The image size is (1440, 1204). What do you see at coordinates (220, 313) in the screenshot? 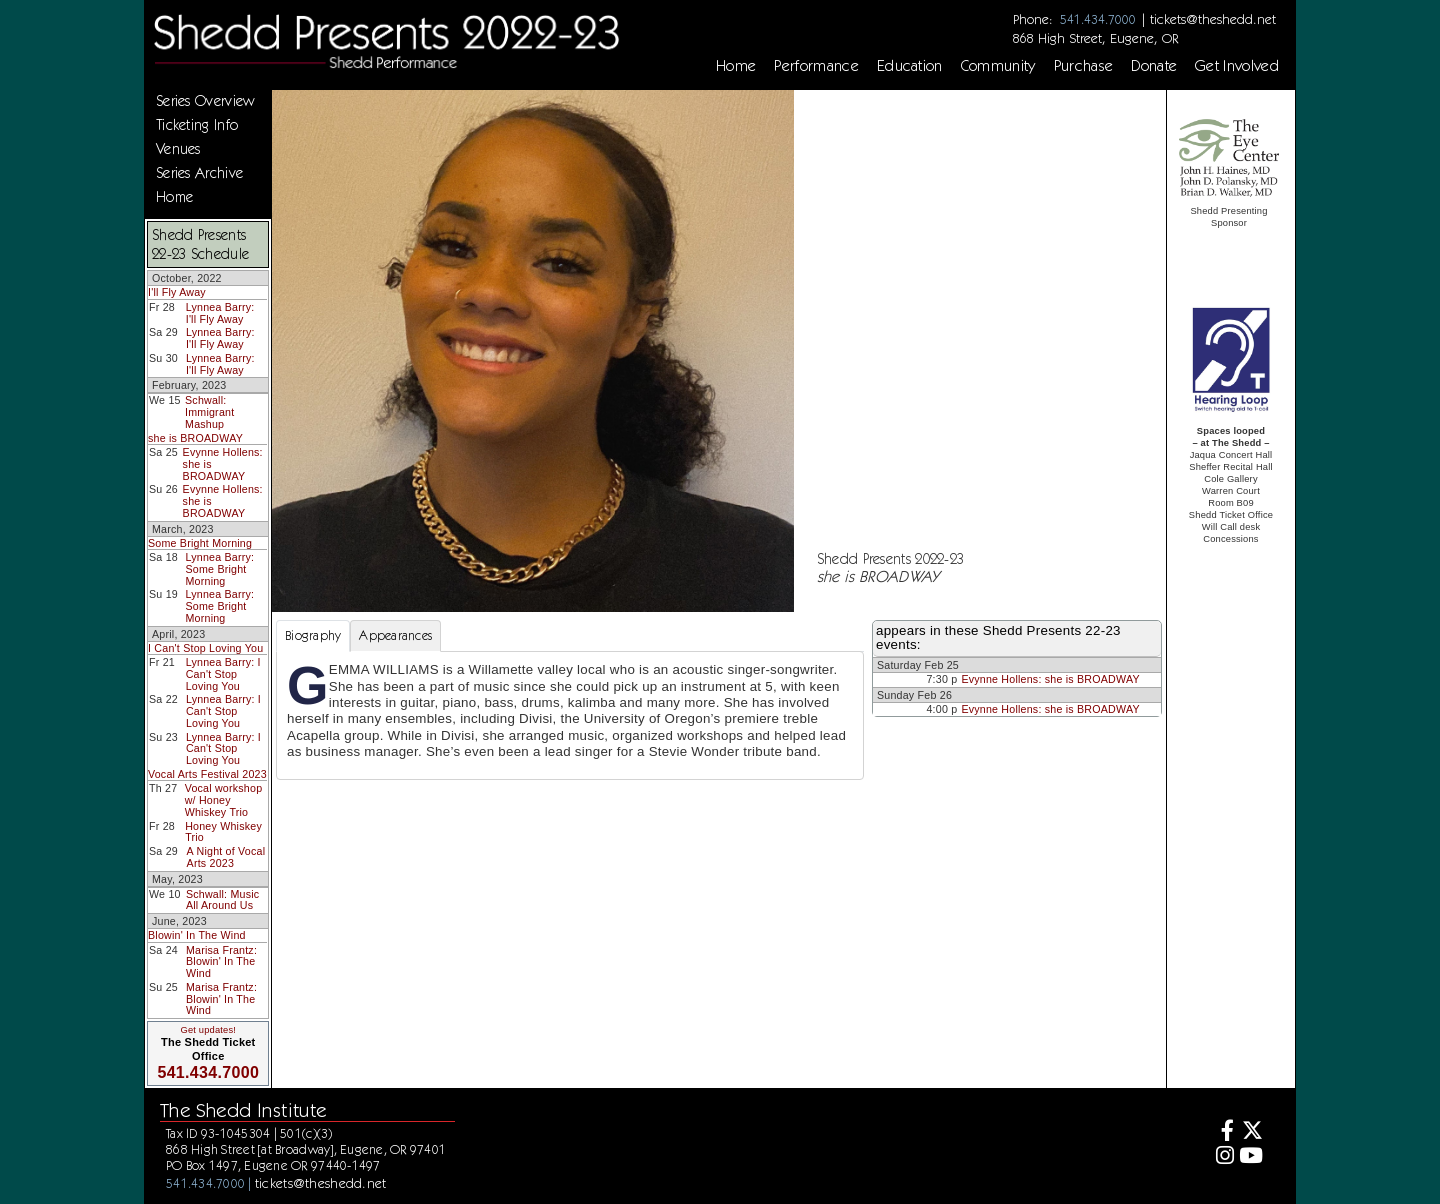
I see `Lynnea Barry: I'll Fly Away` at bounding box center [220, 313].